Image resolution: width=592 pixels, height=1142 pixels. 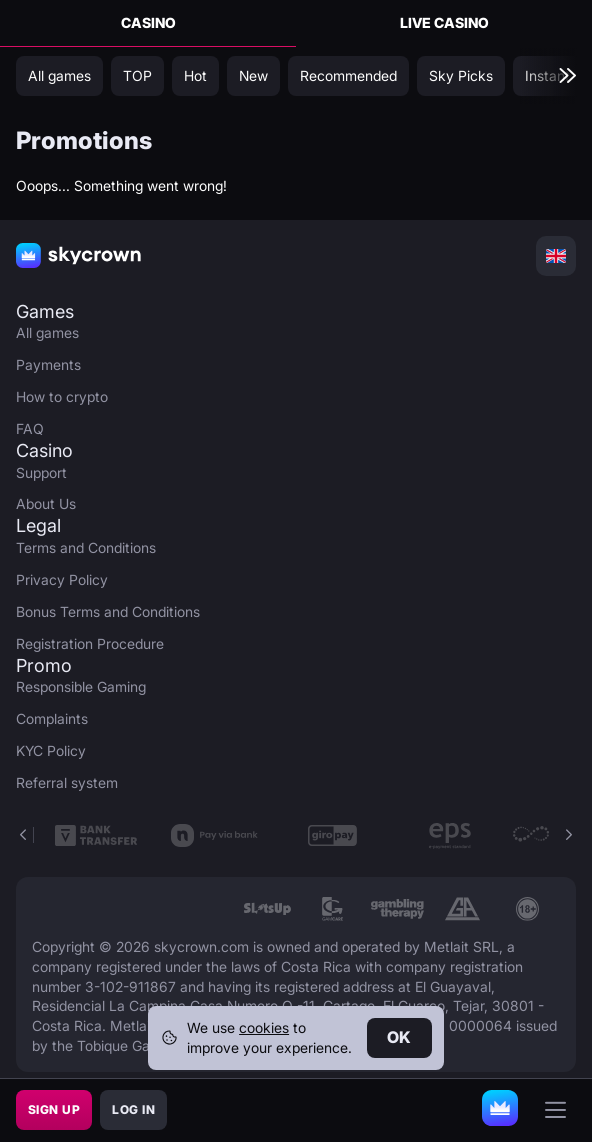 I want to click on Responsible Gaming, so click(x=81, y=686).